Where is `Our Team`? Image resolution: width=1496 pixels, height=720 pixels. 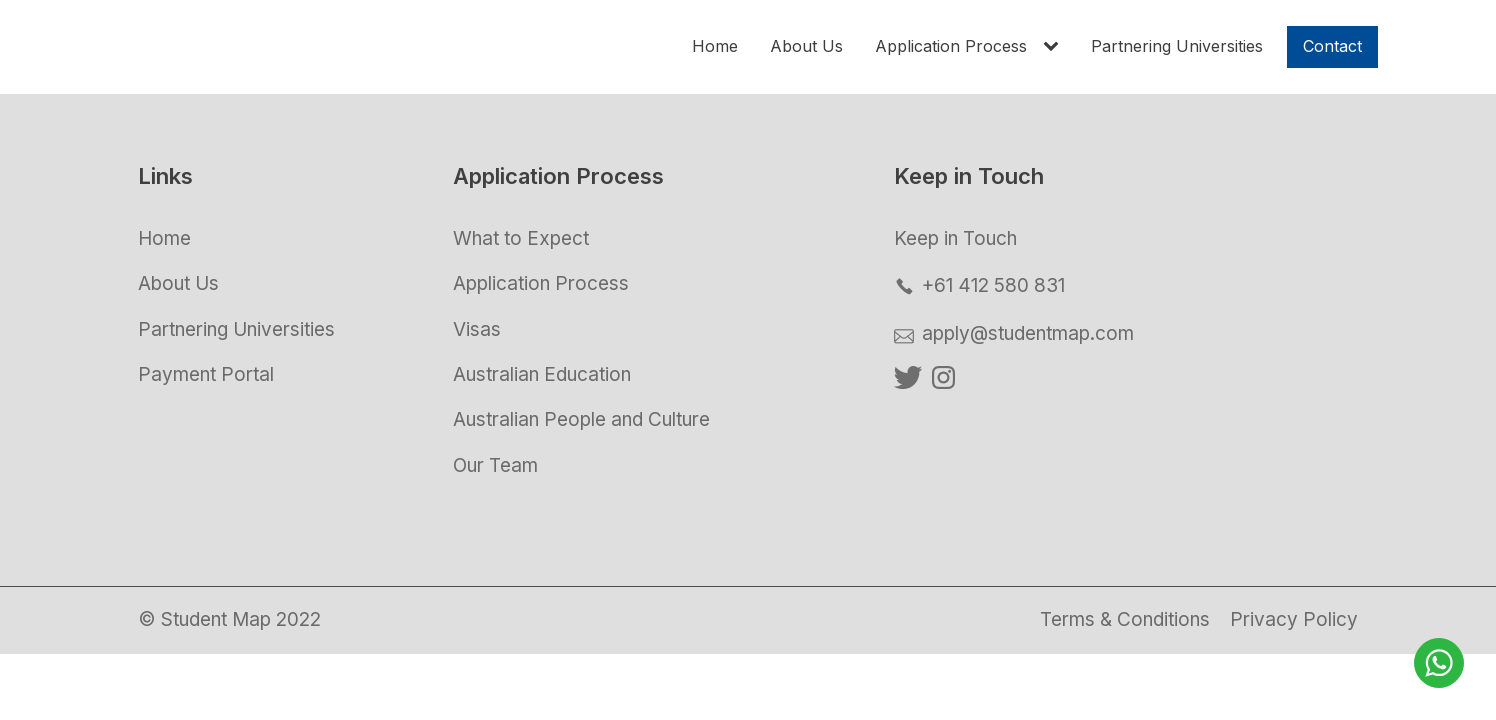 Our Team is located at coordinates (495, 465).